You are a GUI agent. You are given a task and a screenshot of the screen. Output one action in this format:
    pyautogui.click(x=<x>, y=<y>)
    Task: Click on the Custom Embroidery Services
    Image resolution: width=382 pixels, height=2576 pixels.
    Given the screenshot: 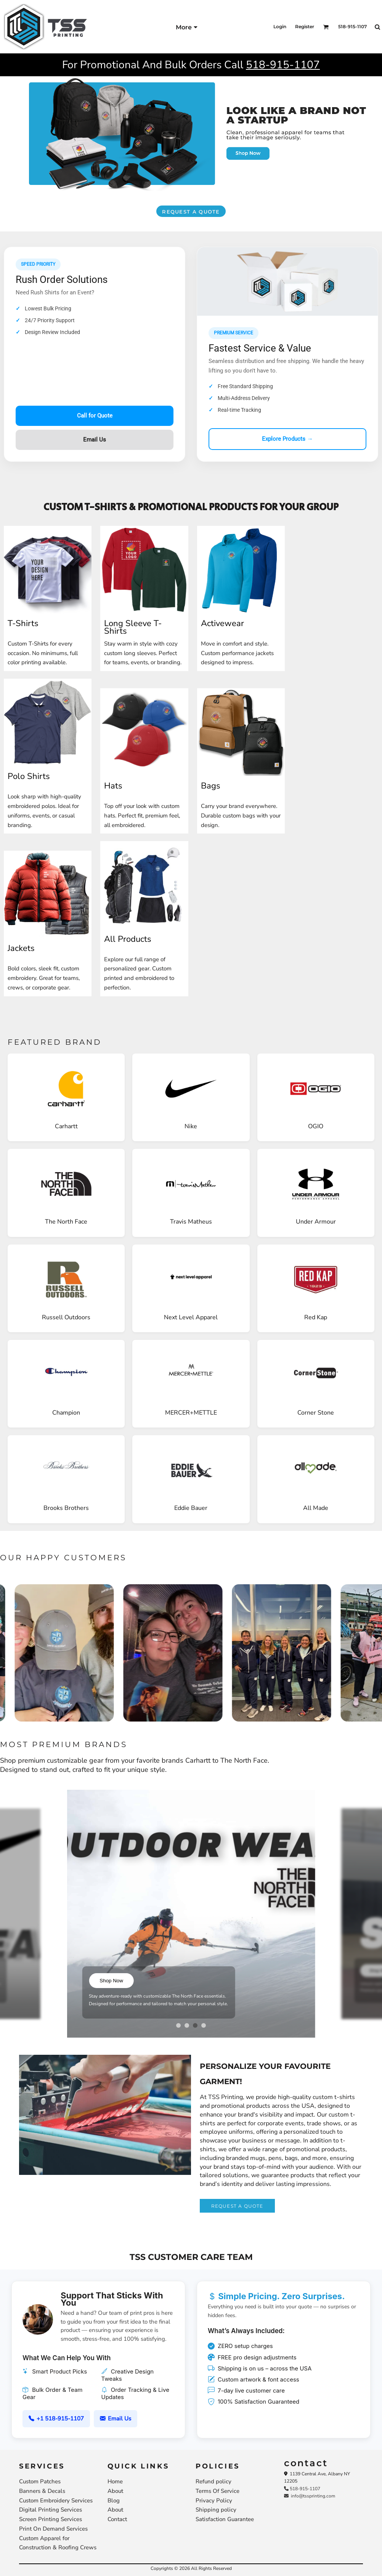 What is the action you would take?
    pyautogui.click(x=56, y=2500)
    